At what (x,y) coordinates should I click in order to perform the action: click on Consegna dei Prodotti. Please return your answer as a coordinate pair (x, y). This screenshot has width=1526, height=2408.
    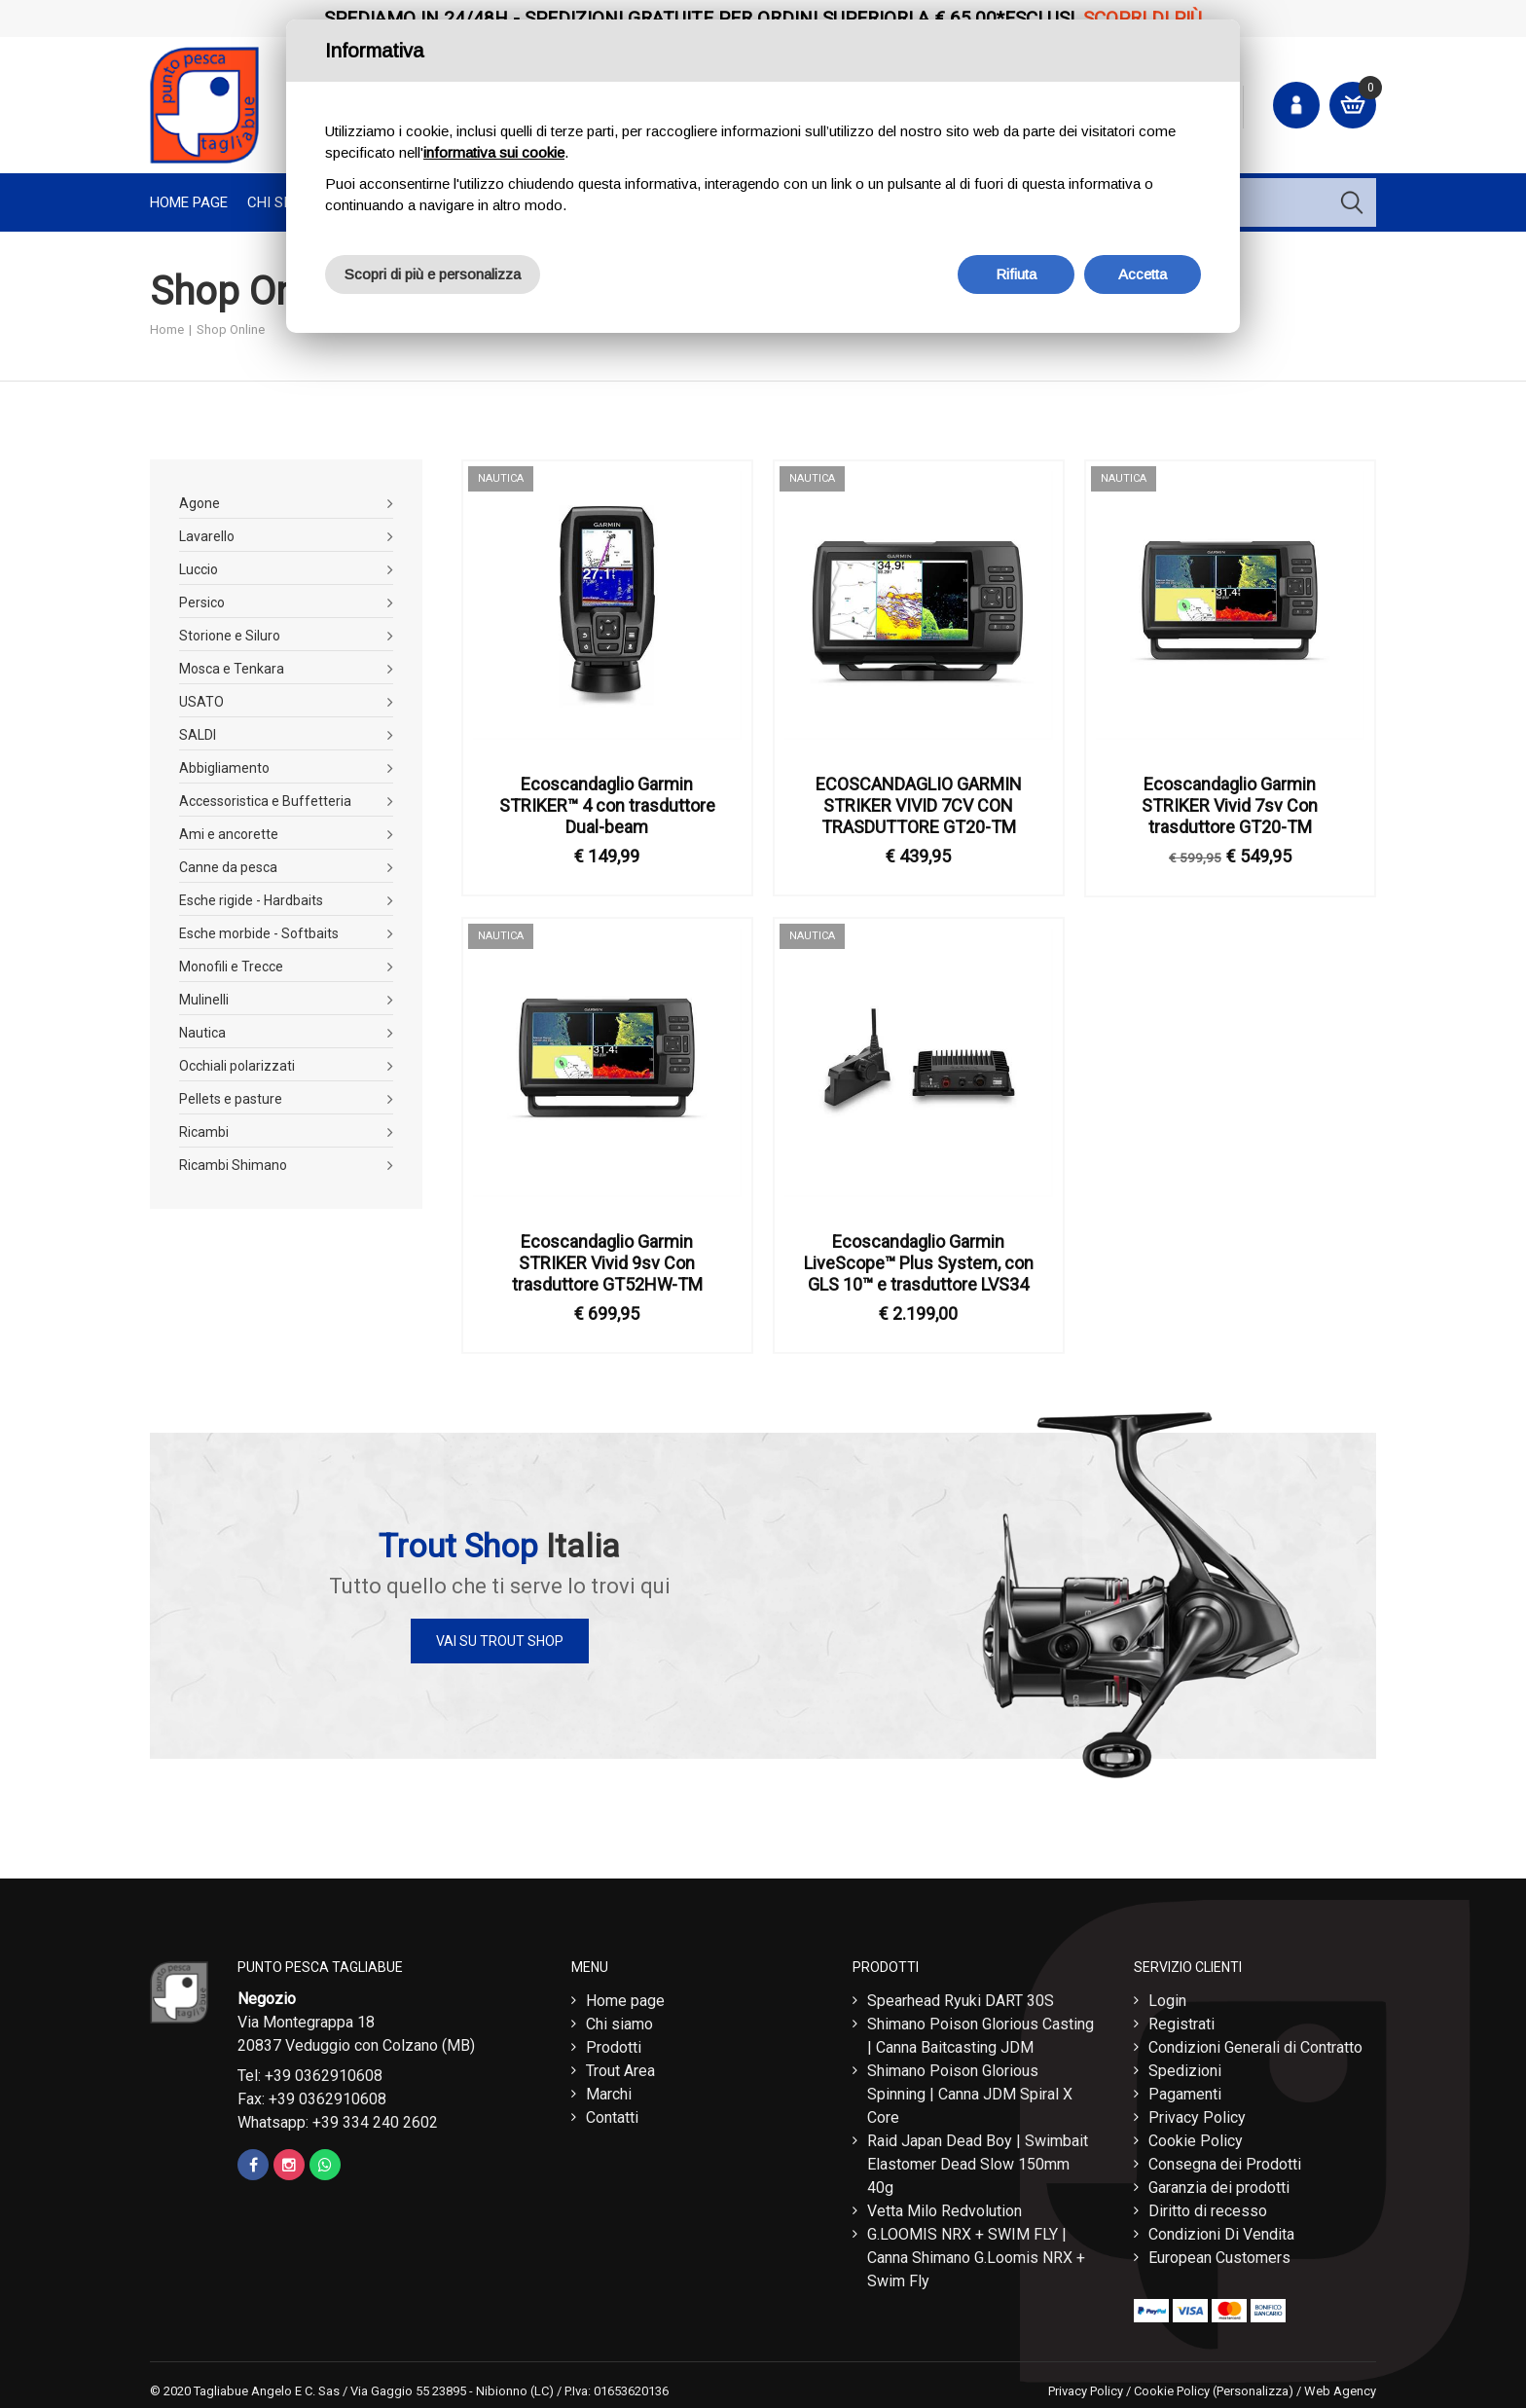
    Looking at the image, I should click on (1224, 2159).